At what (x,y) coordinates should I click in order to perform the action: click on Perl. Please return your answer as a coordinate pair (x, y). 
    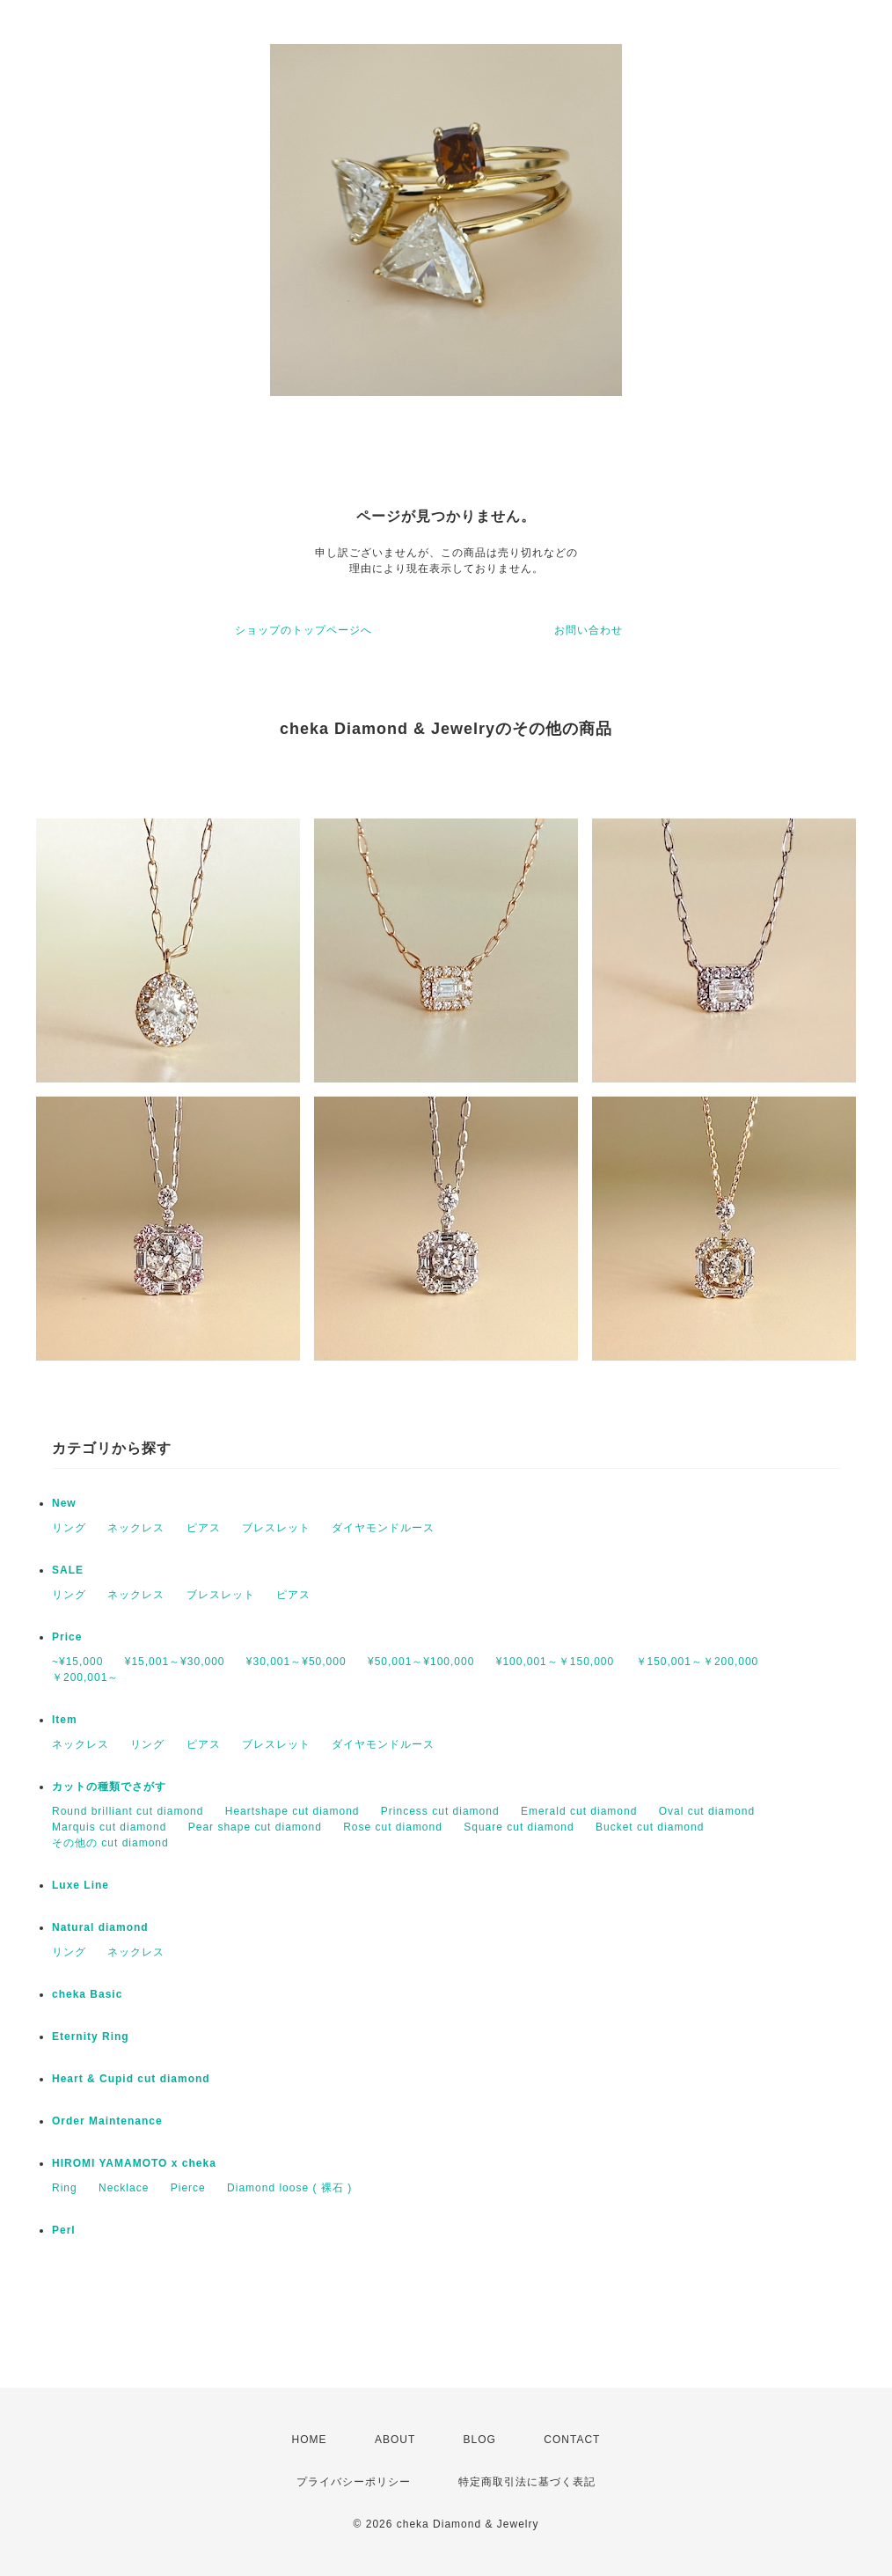
    Looking at the image, I should click on (64, 2230).